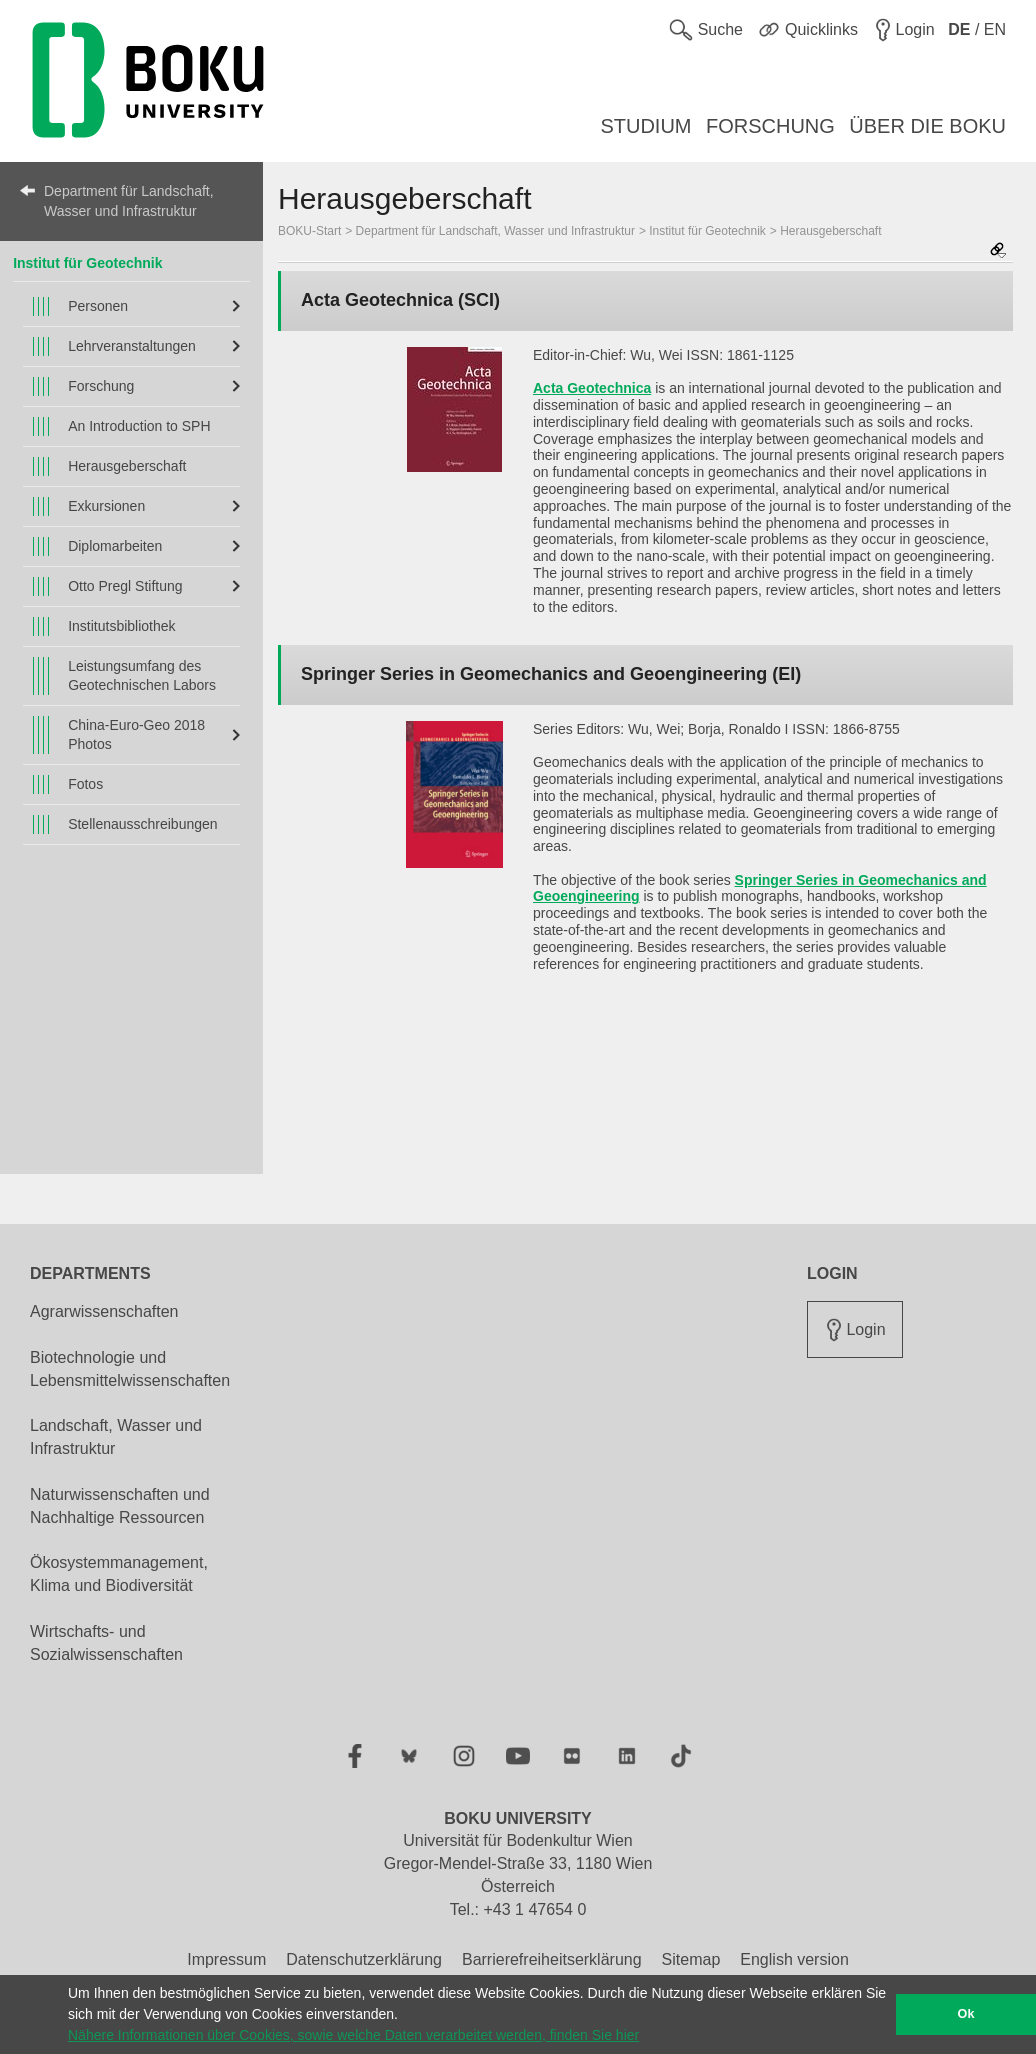  What do you see at coordinates (226, 1959) in the screenshot?
I see `Impressum` at bounding box center [226, 1959].